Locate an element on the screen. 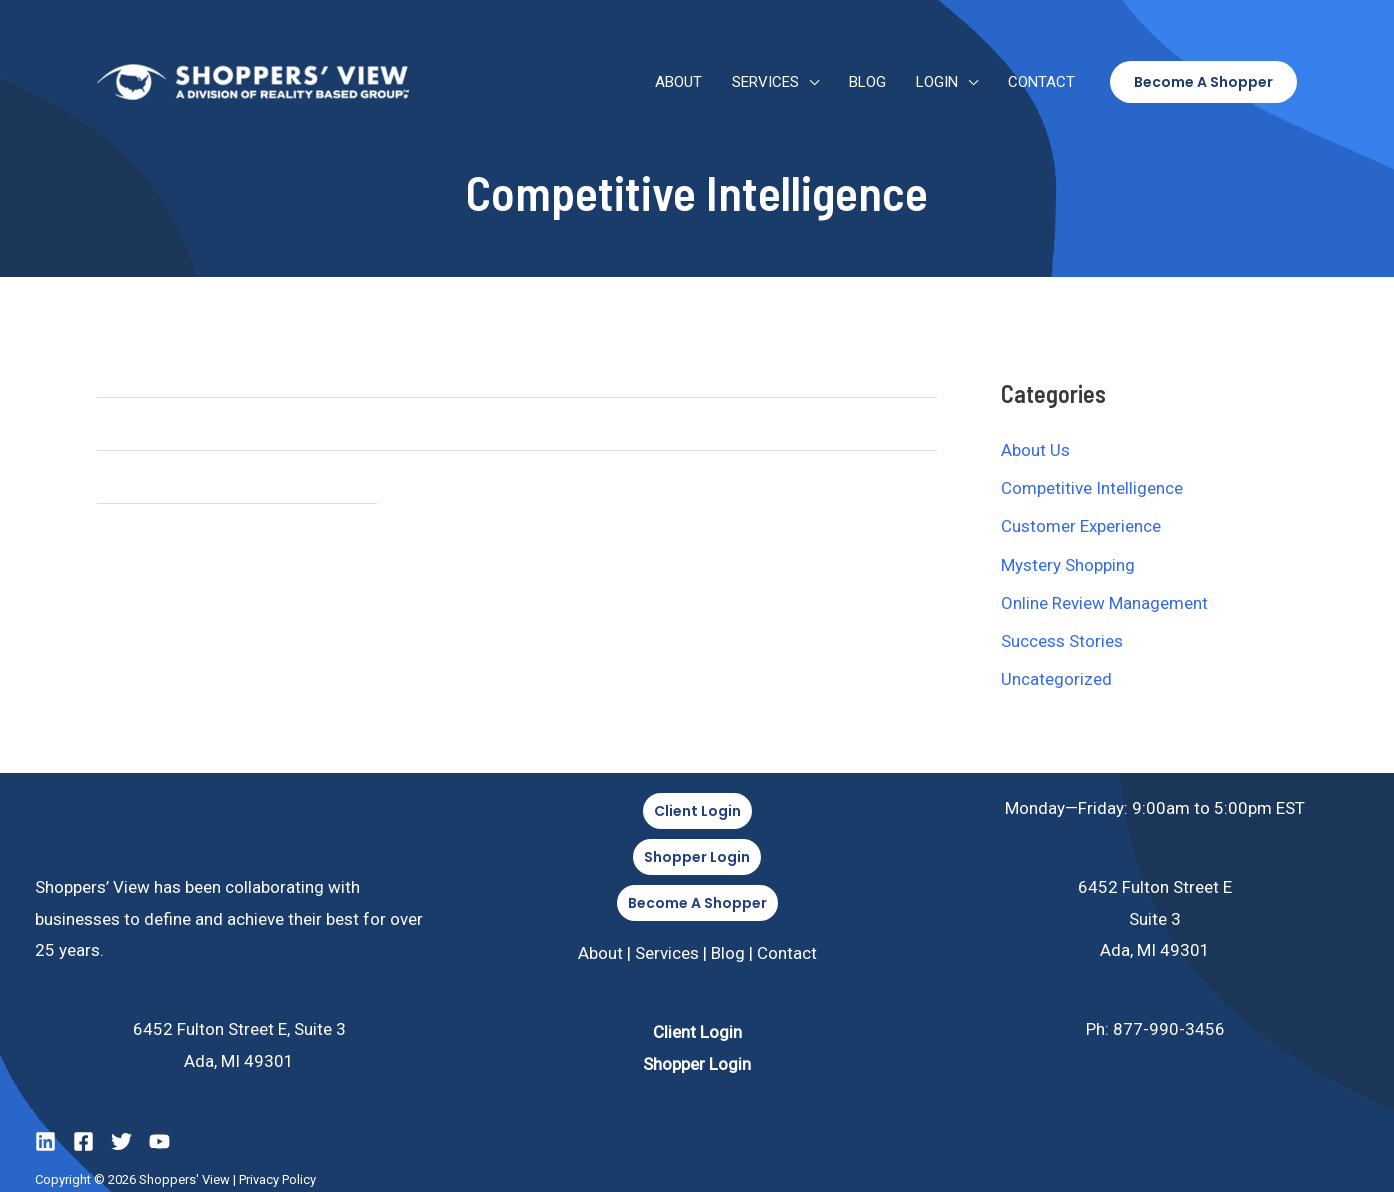  Online Review Management is located at coordinates (1104, 603).